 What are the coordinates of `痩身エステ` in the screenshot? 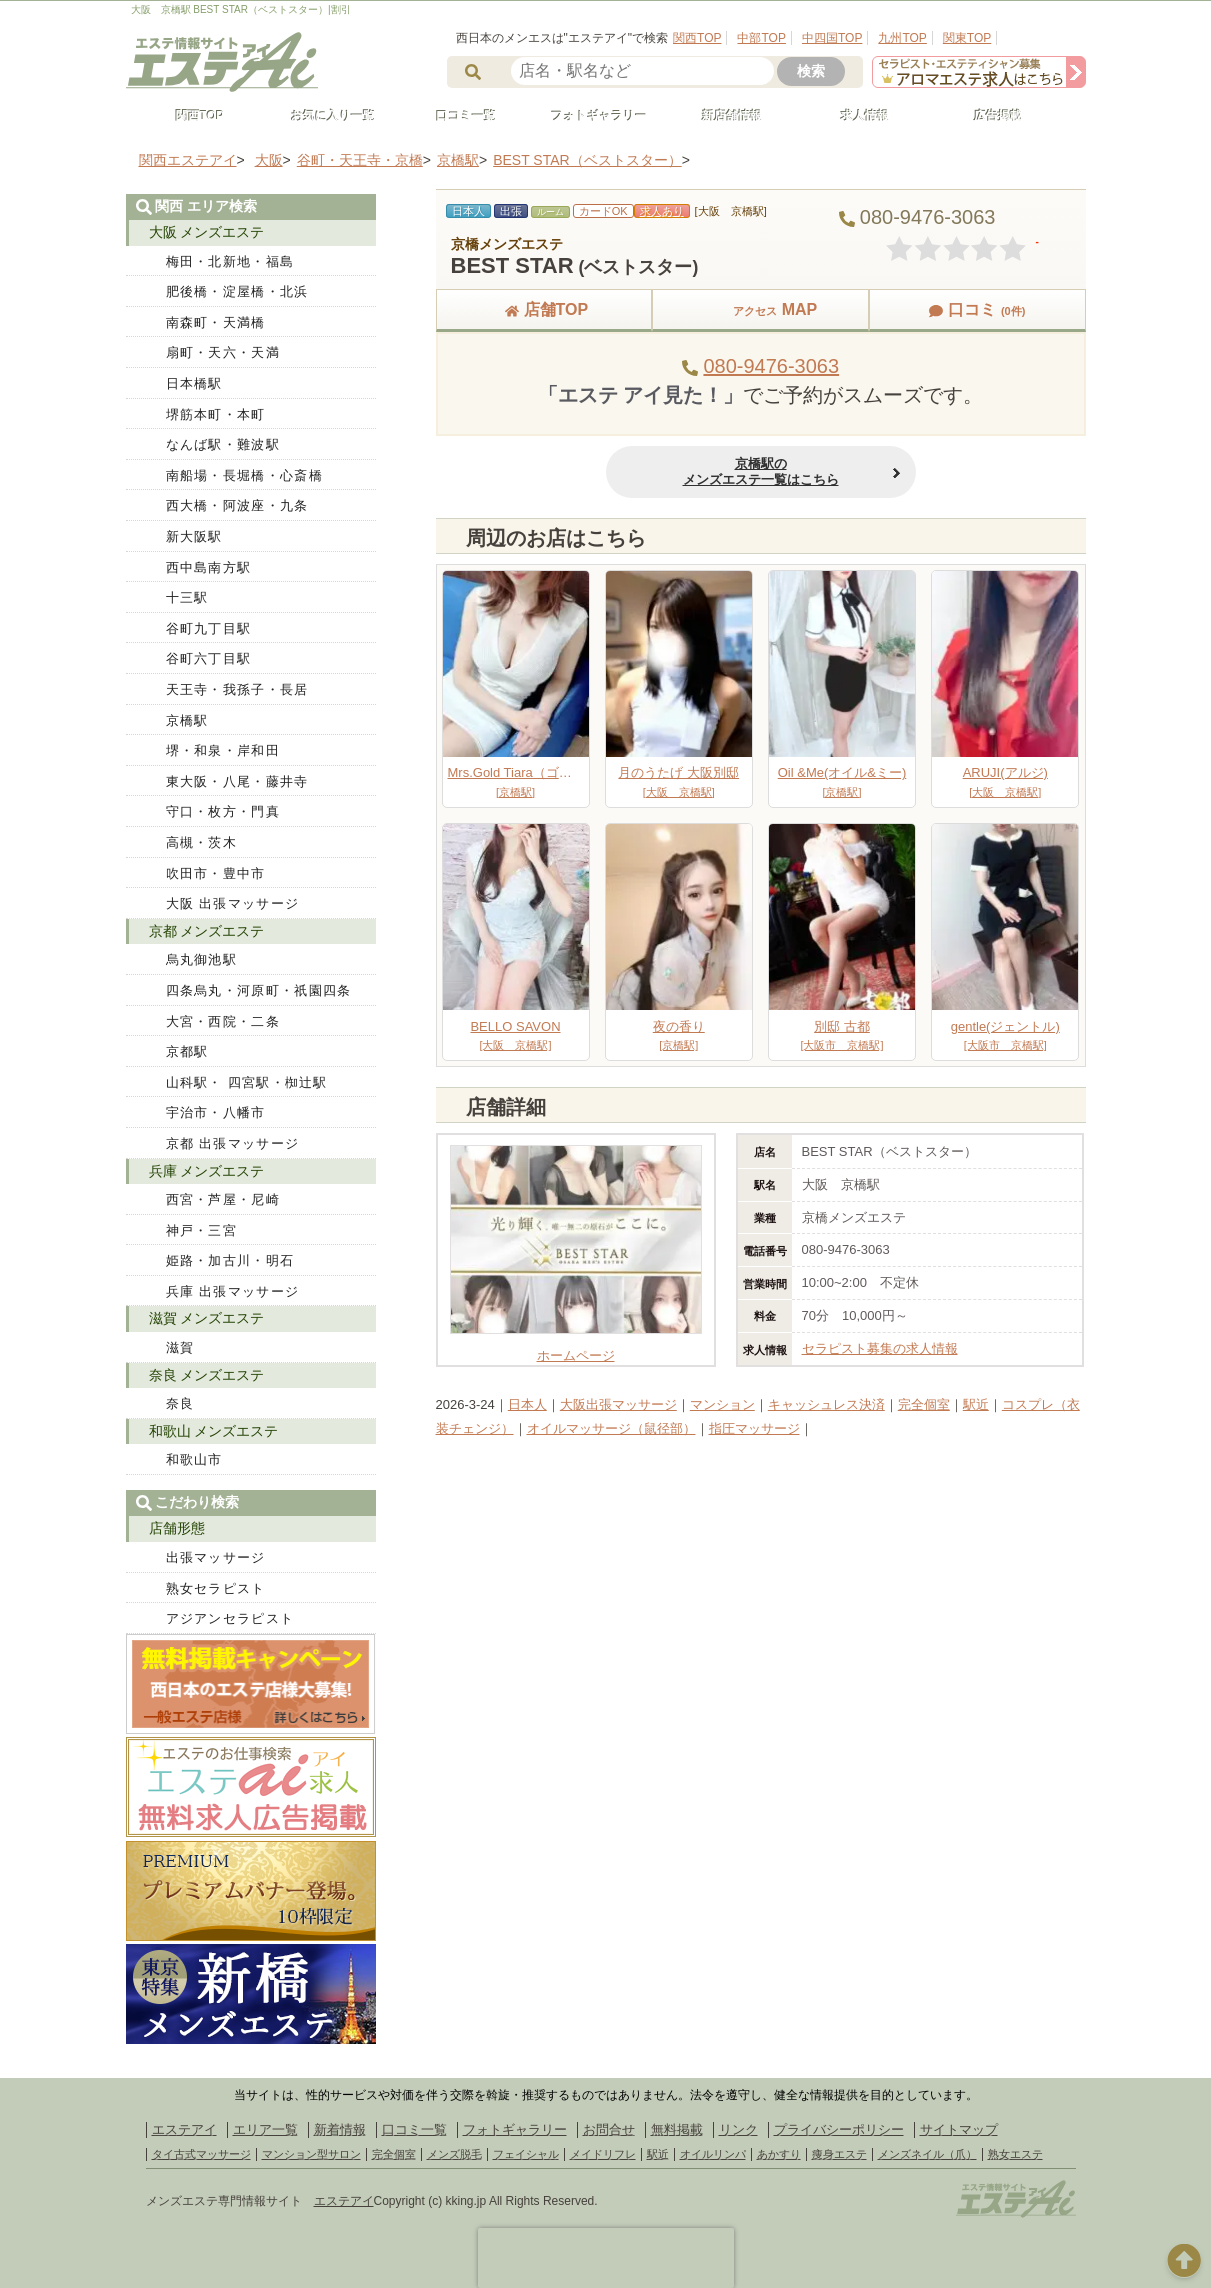 It's located at (839, 2154).